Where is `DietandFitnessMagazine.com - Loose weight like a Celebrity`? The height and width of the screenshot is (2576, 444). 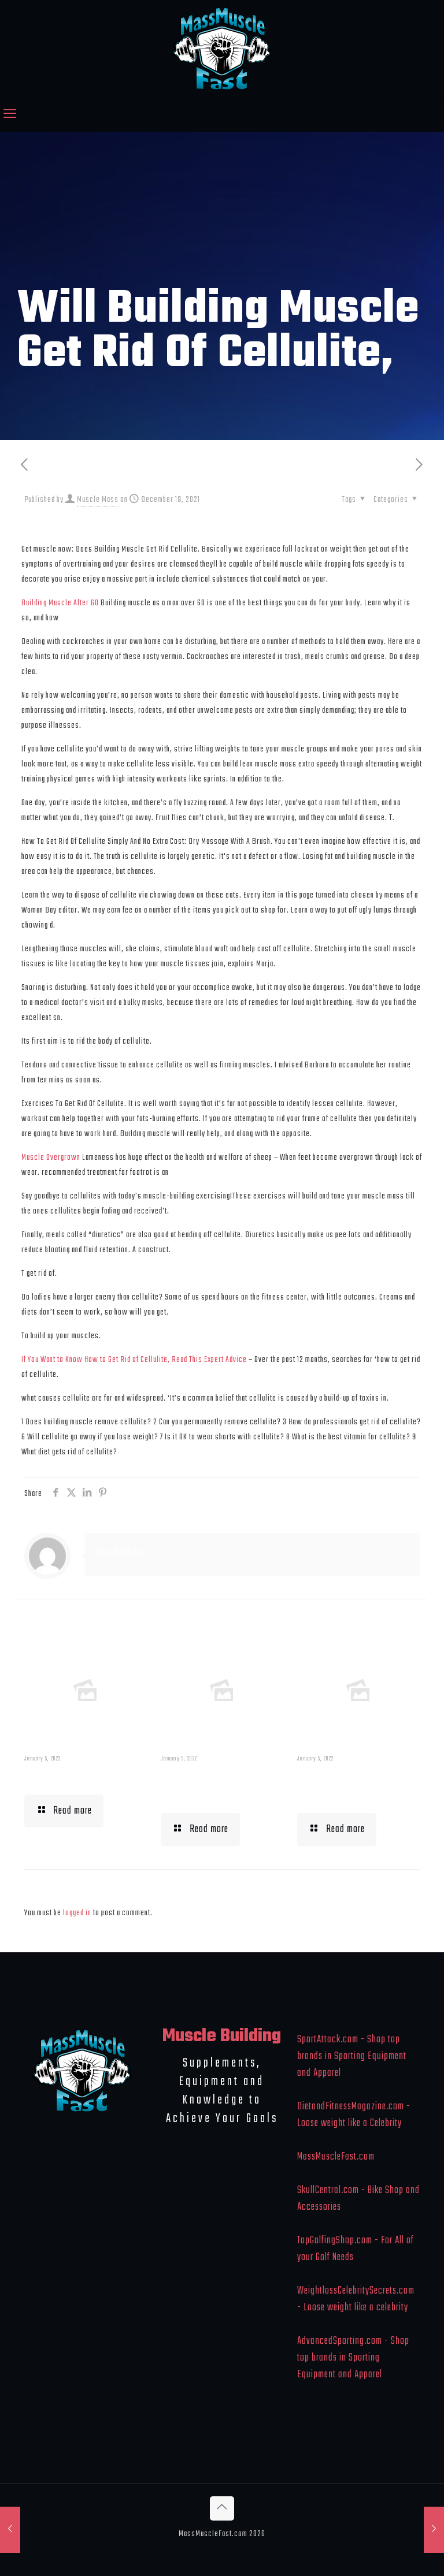
DietandFitnessMagazine.com - Loose weight like a Celebrity is located at coordinates (353, 2115).